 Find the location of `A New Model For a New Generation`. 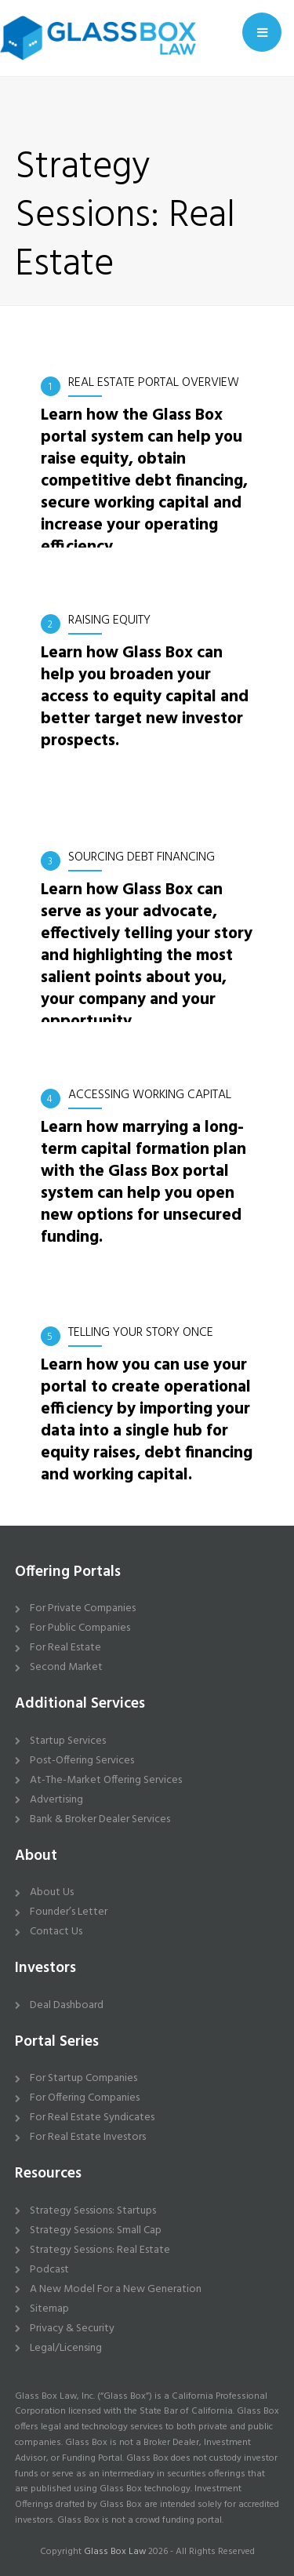

A New Model For a New Generation is located at coordinates (115, 2289).